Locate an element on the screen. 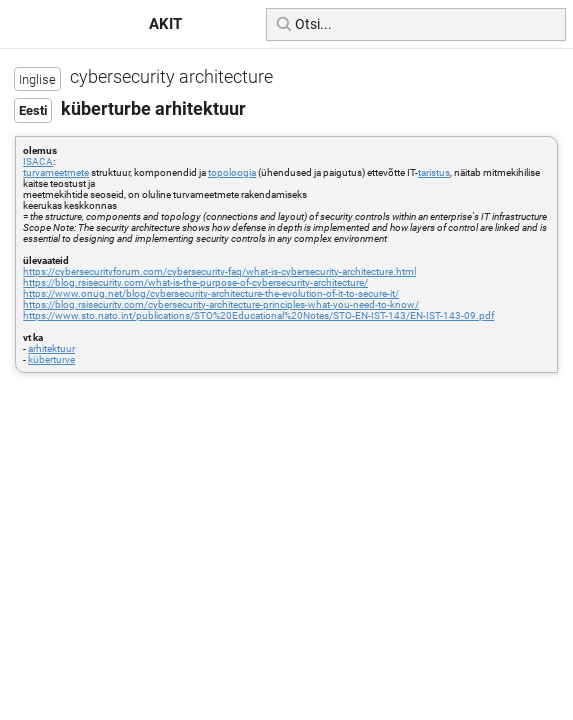 The image size is (573, 720). turvameetmete is located at coordinates (56, 172).